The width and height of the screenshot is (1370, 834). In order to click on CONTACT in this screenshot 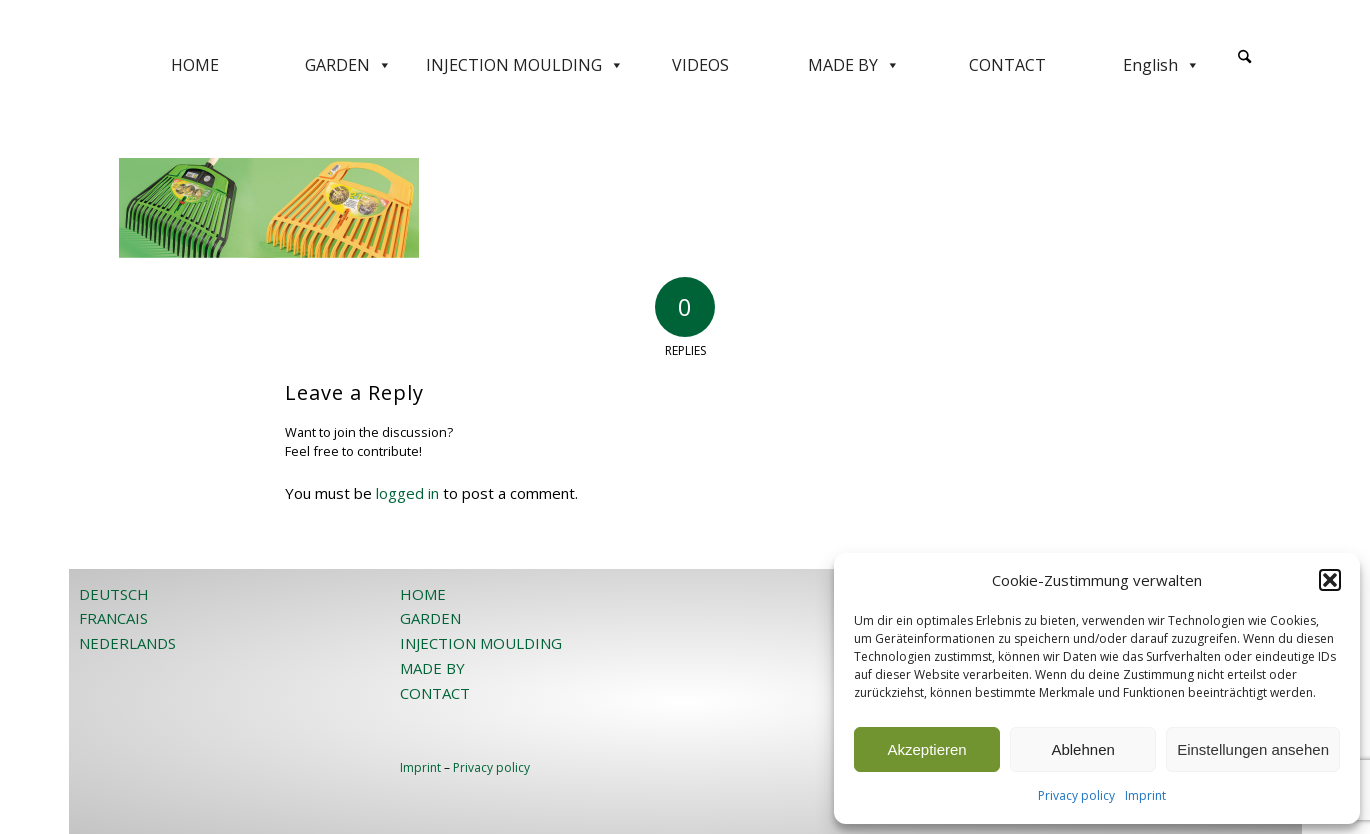, I will do `click(1007, 65)`.